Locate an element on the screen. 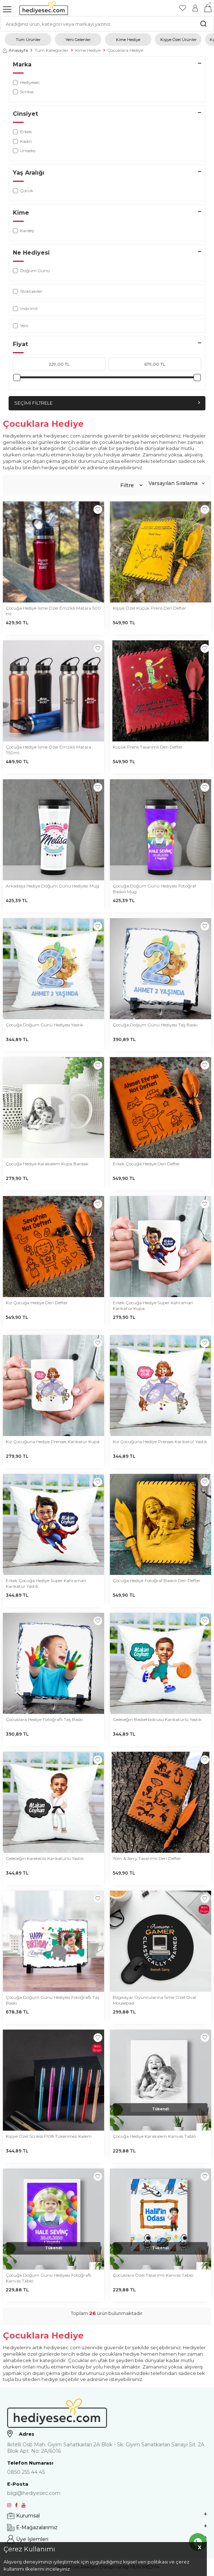 This screenshot has height=2576, width=214. Kız Çocuğuna Hediye Prenses Karikatür Kupa is located at coordinates (52, 1441).